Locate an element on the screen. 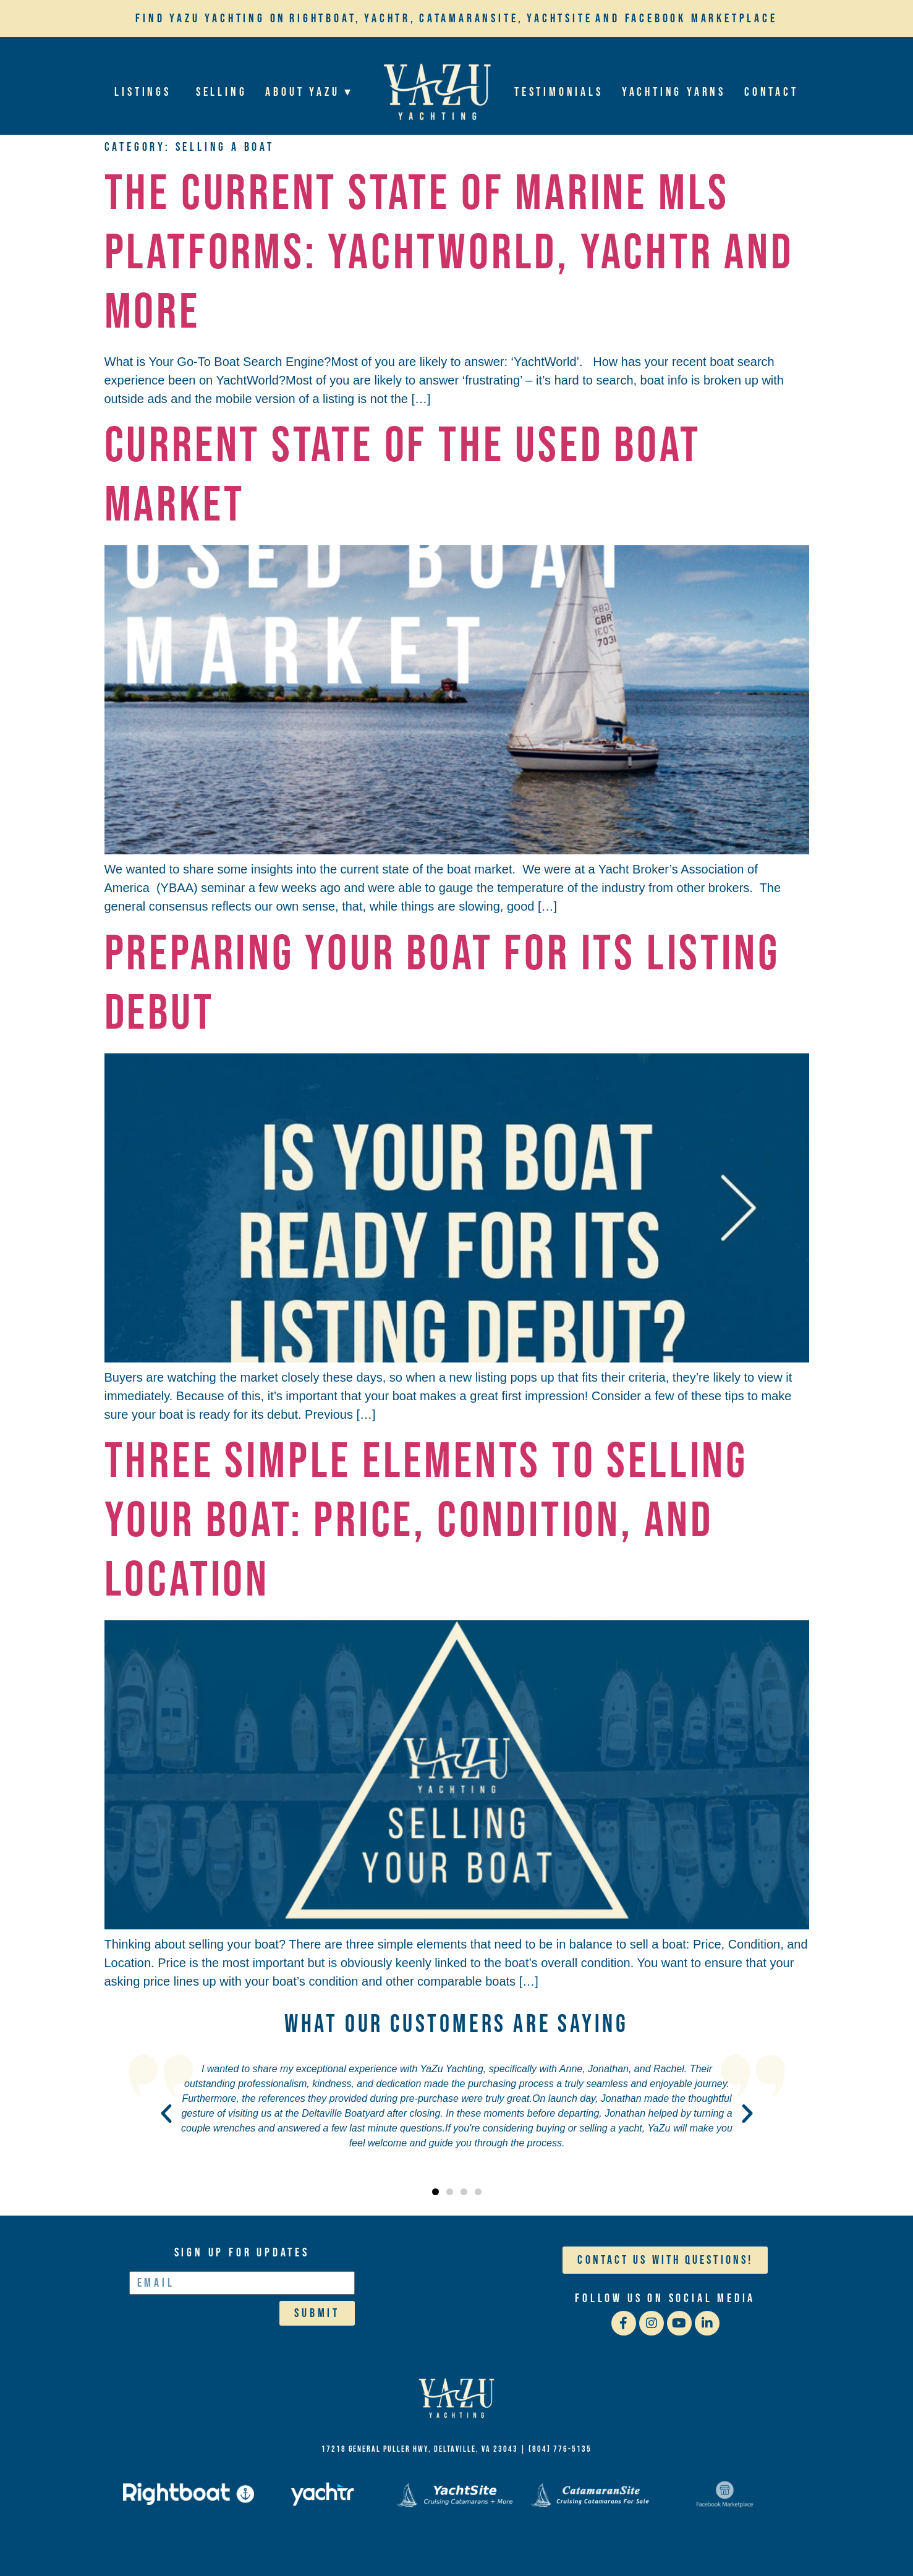  Yachtr, is located at coordinates (390, 18).